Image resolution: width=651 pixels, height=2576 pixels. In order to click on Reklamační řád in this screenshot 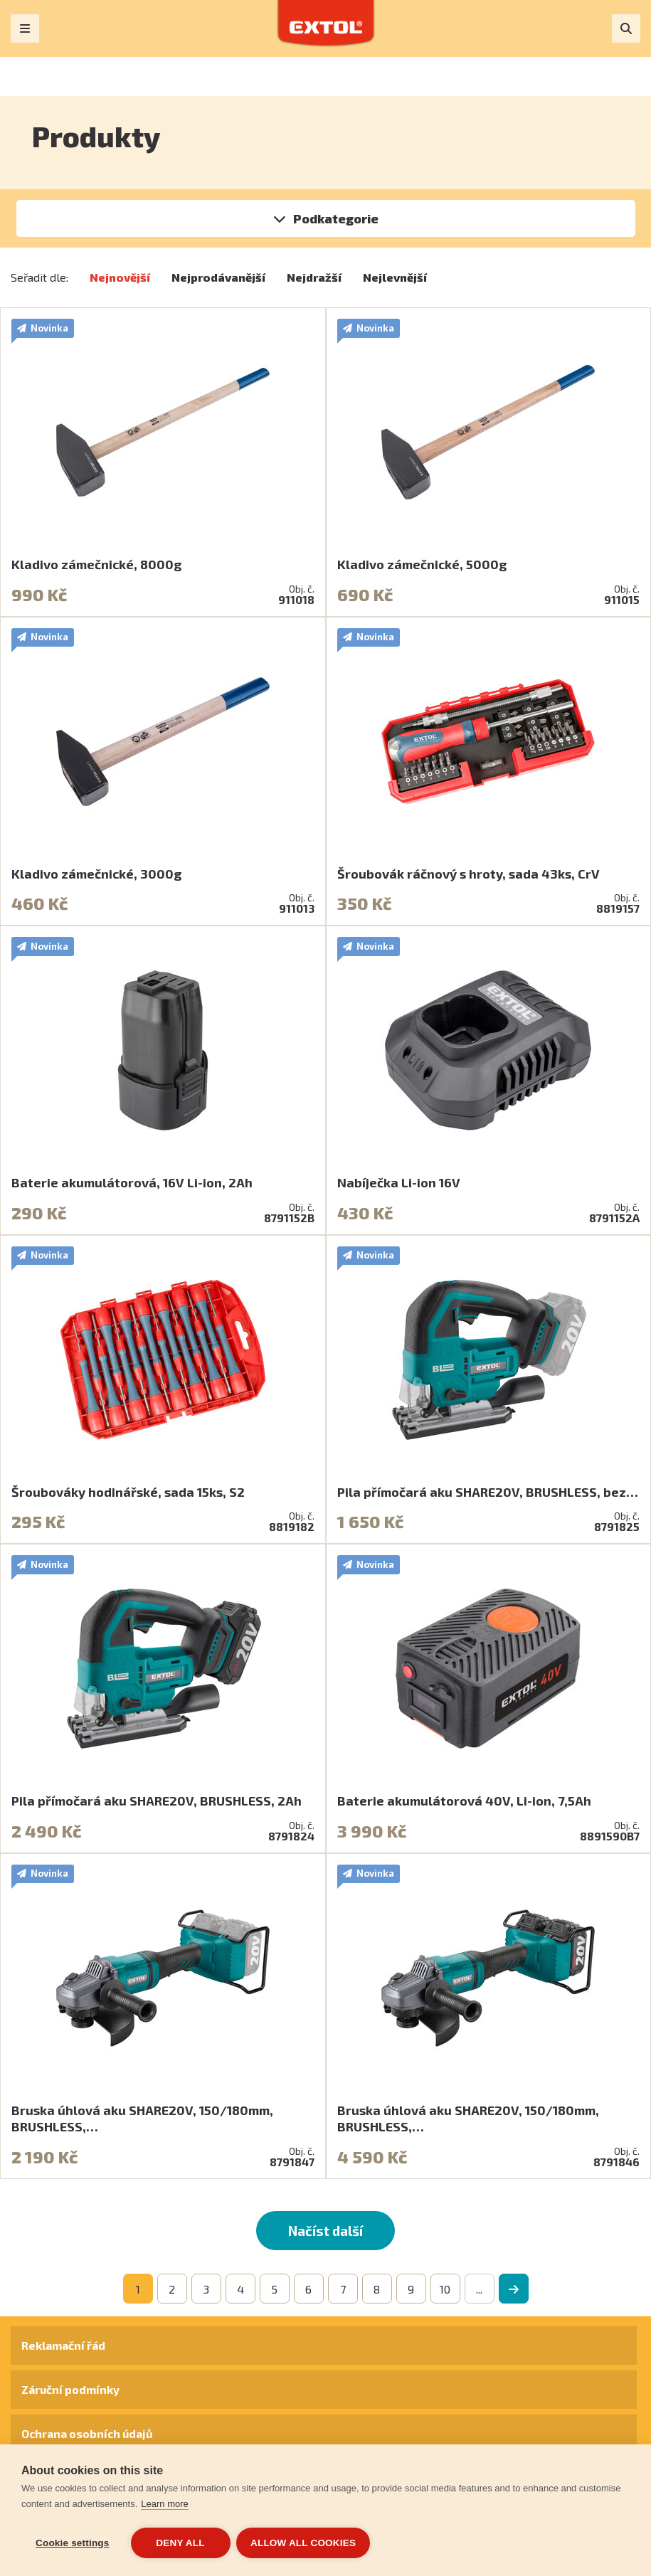, I will do `click(63, 2345)`.